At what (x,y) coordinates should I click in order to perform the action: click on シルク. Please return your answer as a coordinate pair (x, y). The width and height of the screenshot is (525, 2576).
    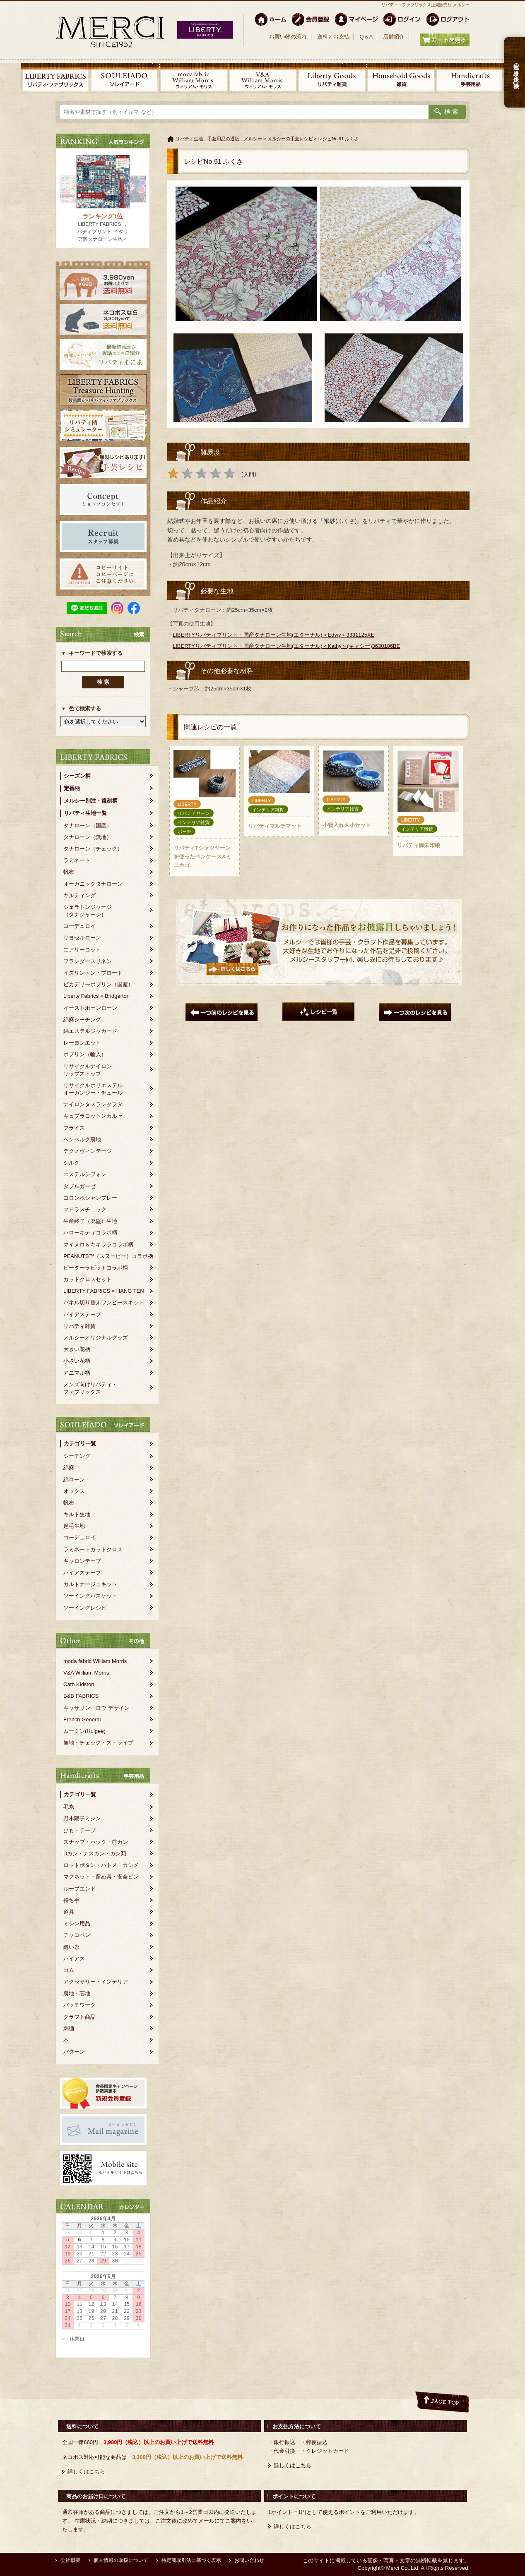
    Looking at the image, I should click on (71, 1163).